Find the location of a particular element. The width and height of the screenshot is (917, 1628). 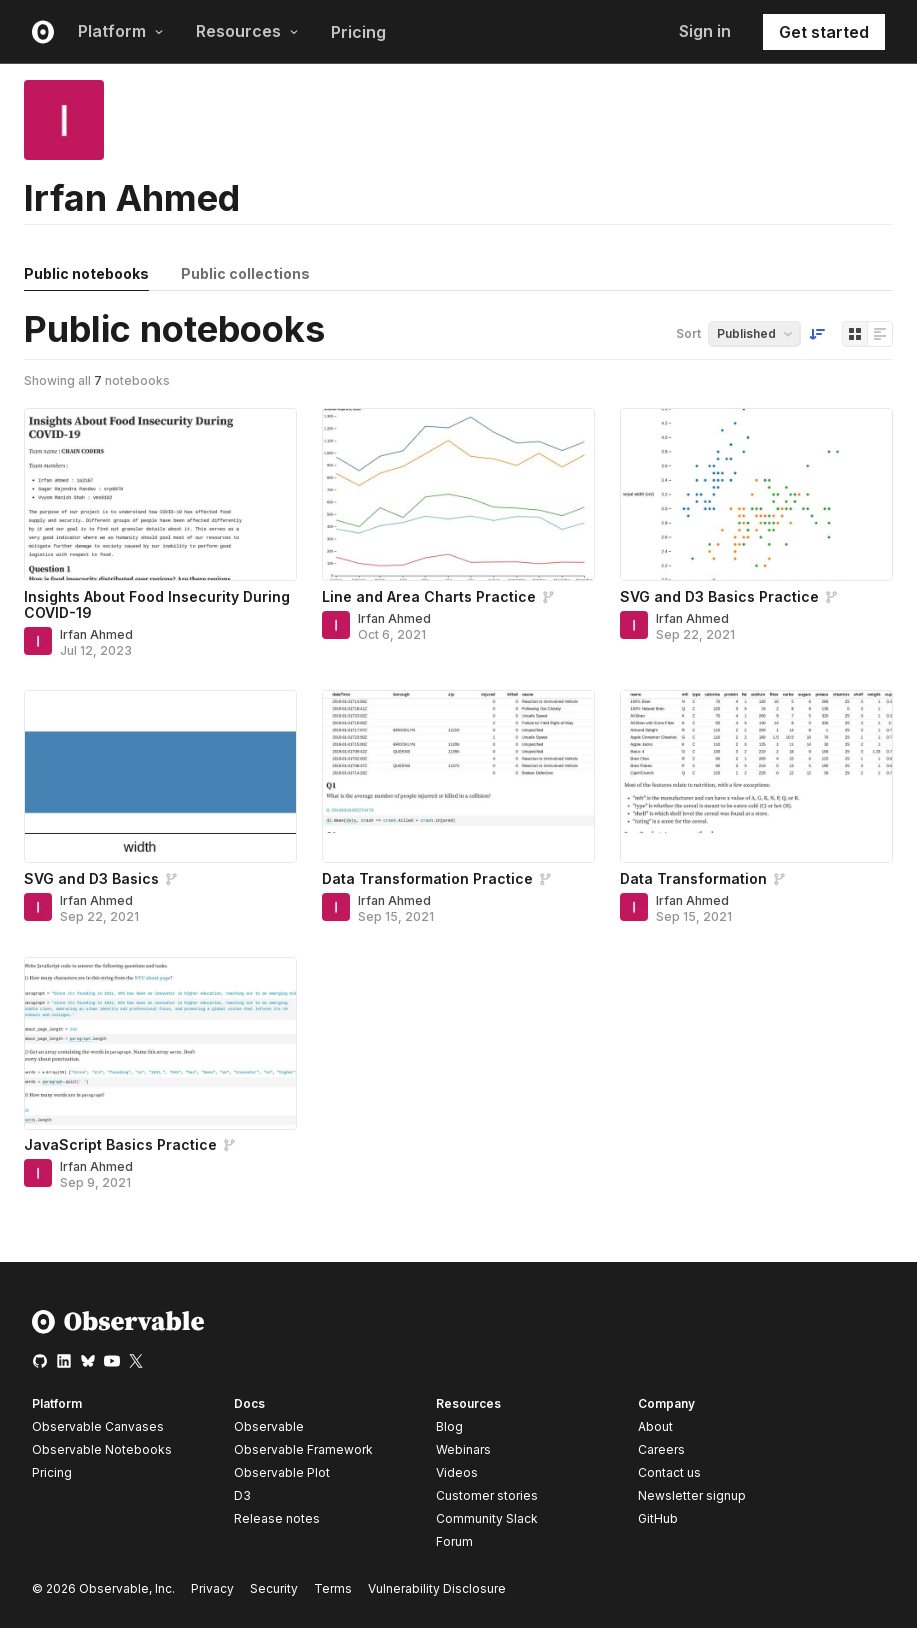

Forum is located at coordinates (454, 1541).